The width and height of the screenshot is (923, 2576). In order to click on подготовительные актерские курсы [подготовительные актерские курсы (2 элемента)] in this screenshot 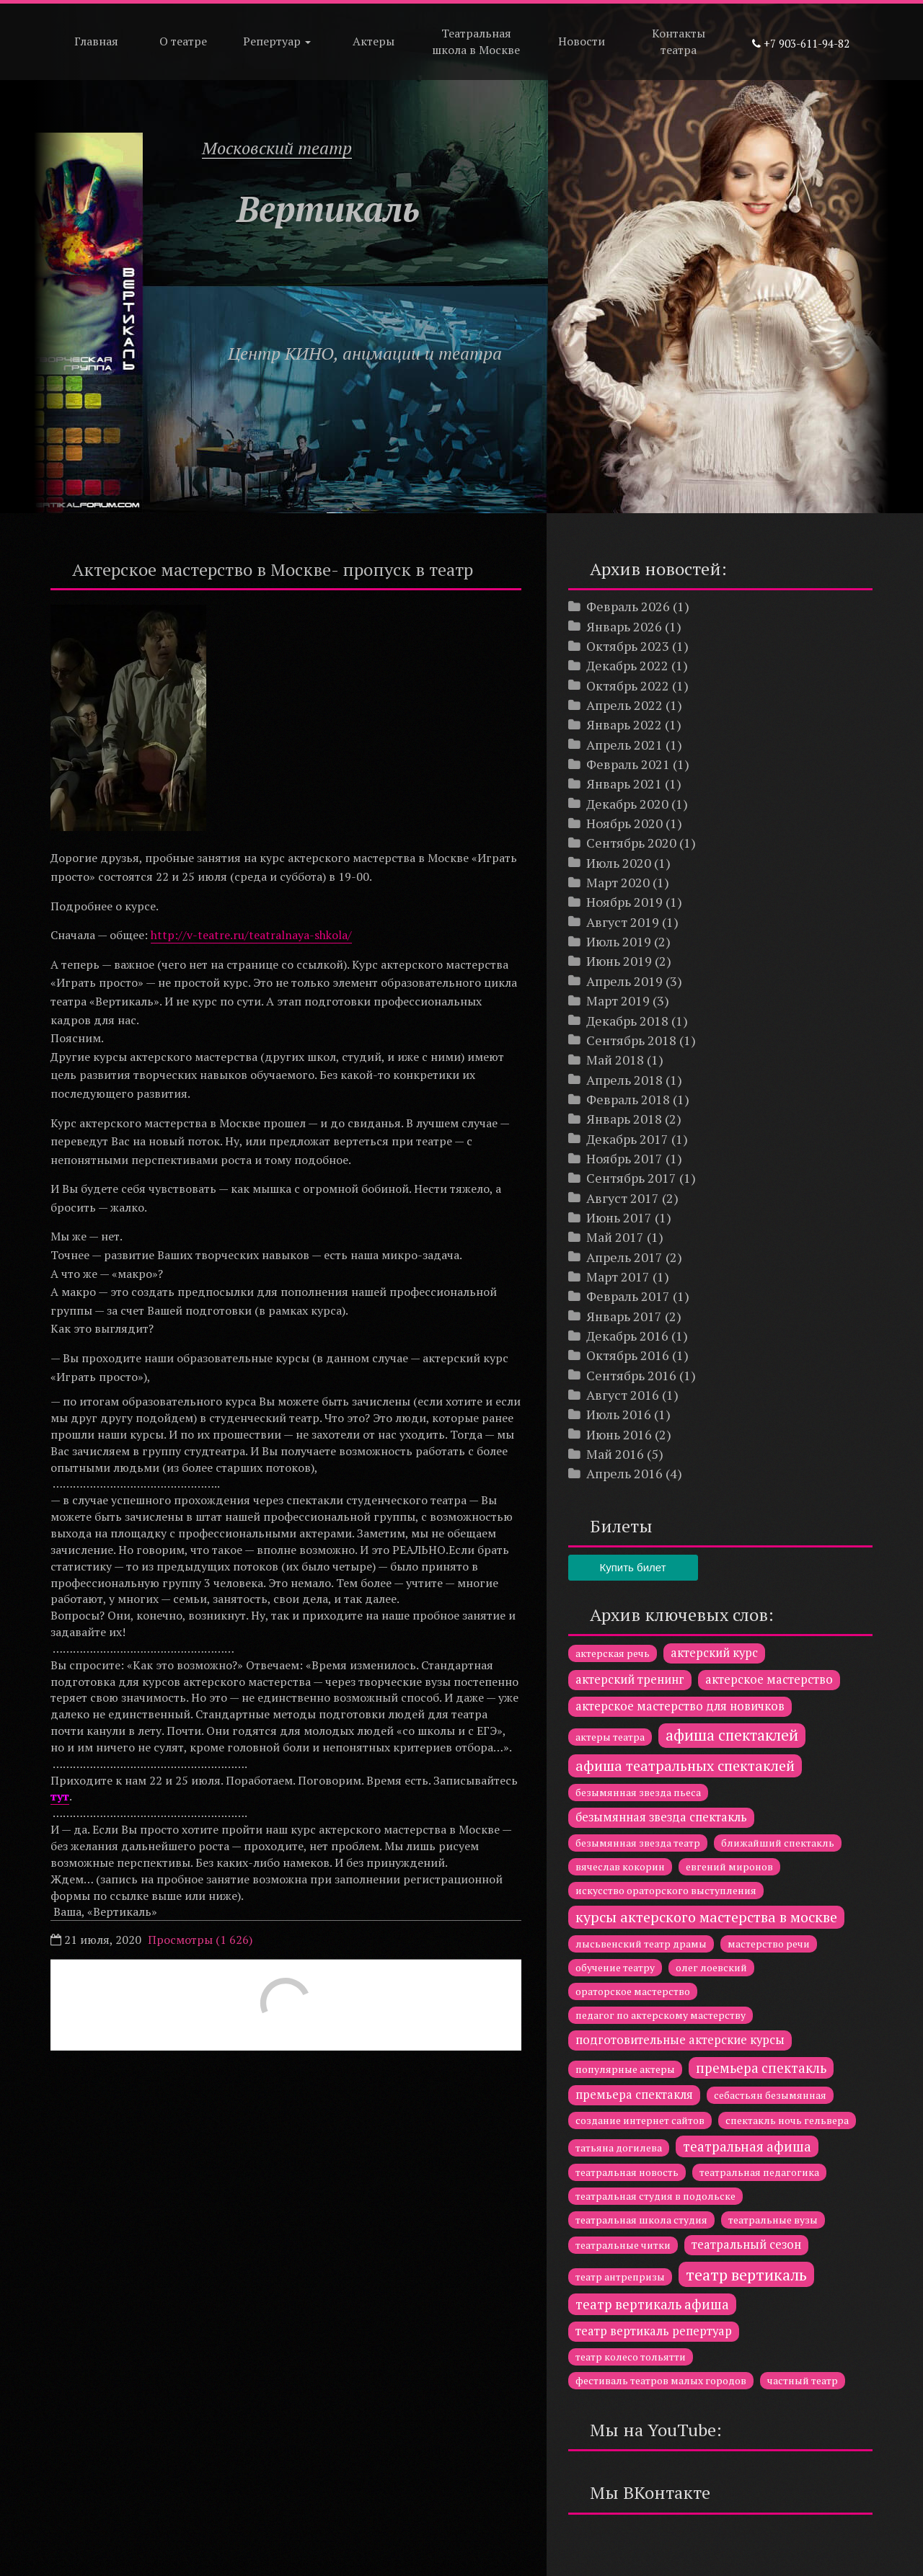, I will do `click(680, 2040)`.